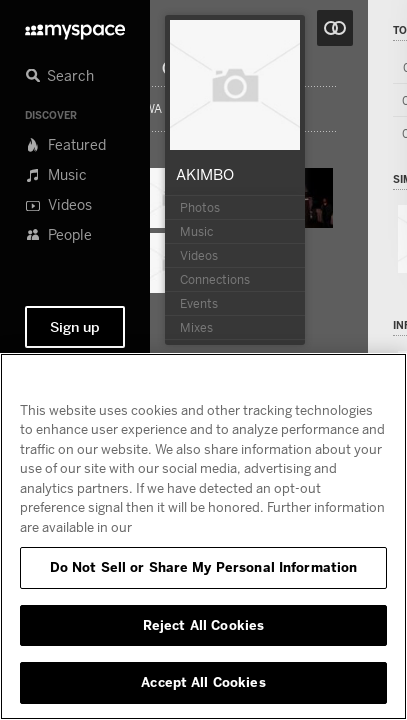 Image resolution: width=407 pixels, height=720 pixels. I want to click on [region], so click(203, 536).